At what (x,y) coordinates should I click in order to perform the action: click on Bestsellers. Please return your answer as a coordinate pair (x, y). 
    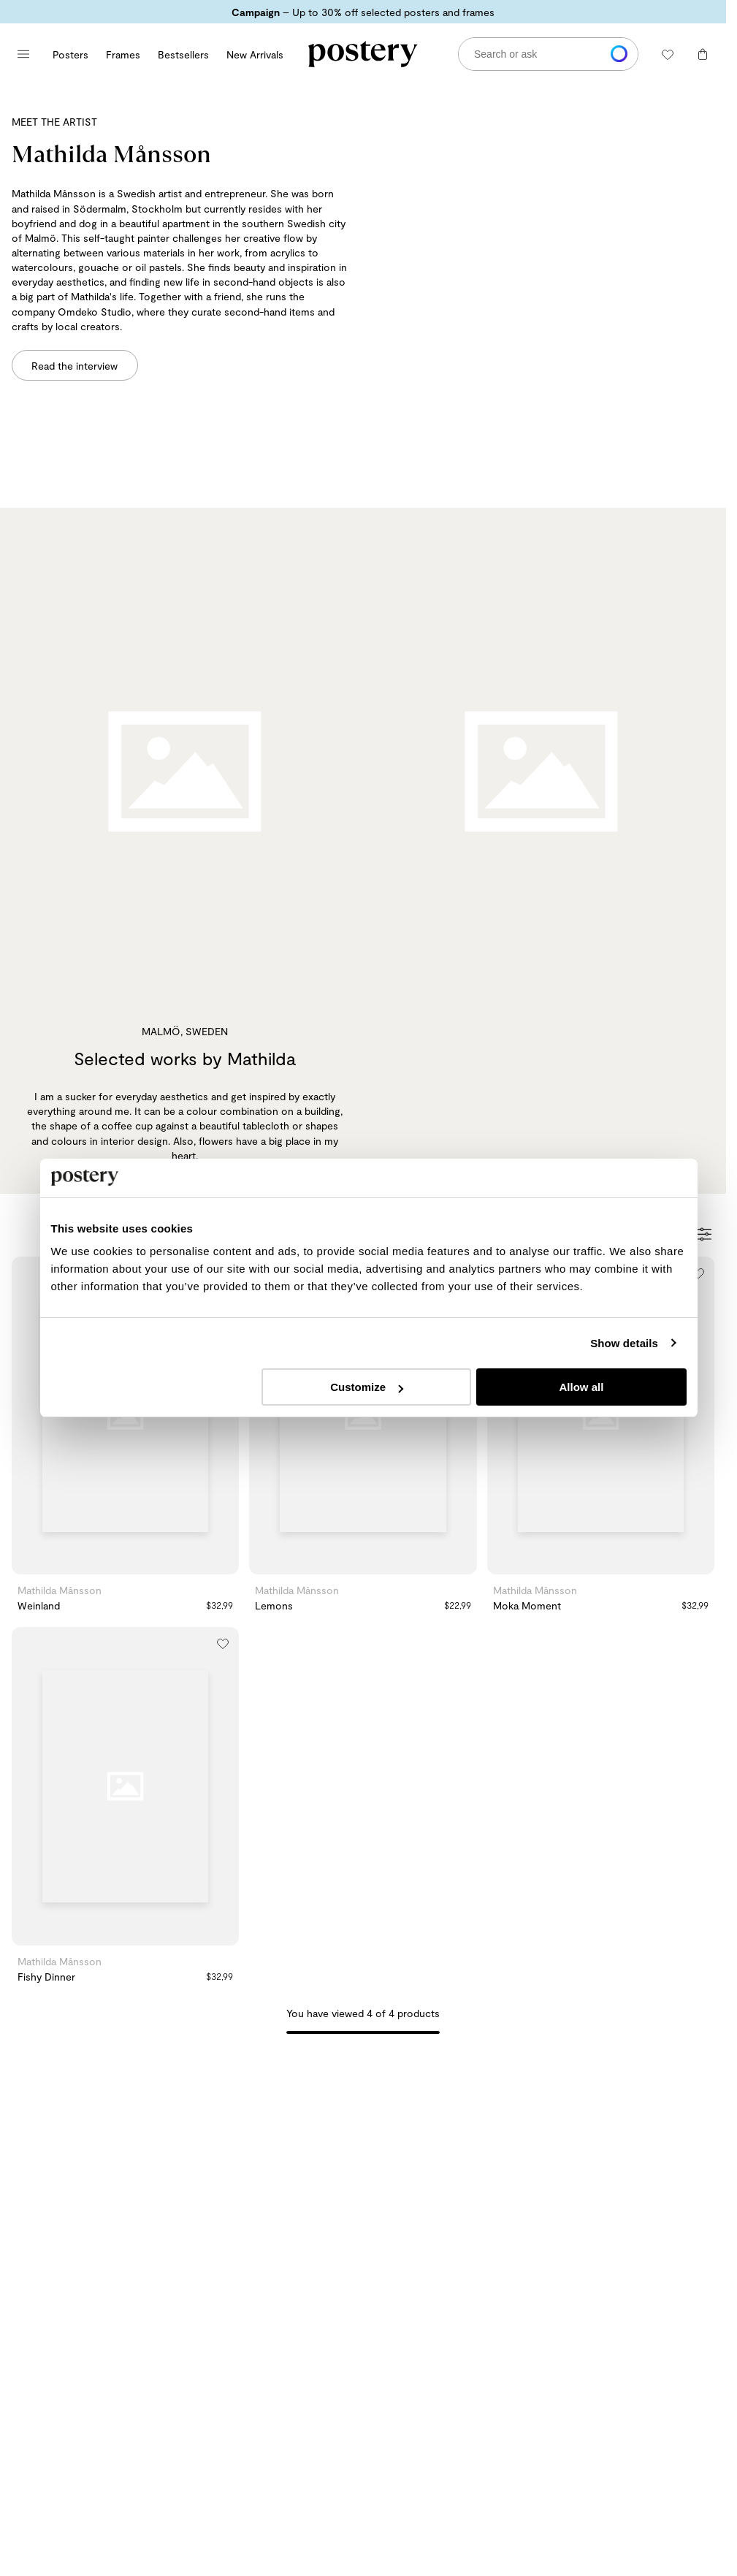
    Looking at the image, I should click on (183, 54).